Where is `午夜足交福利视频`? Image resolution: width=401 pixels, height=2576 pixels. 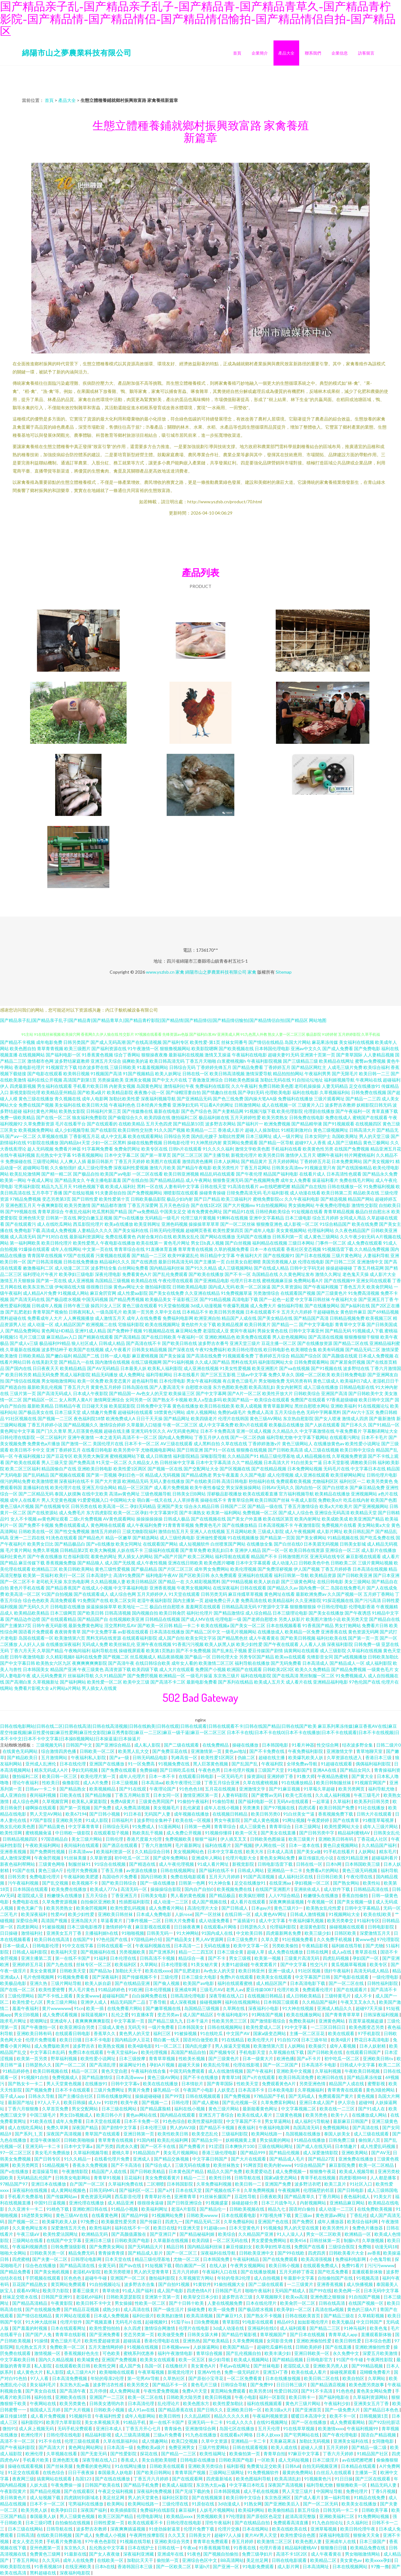 午夜足交福利视频 is located at coordinates (116, 2491).